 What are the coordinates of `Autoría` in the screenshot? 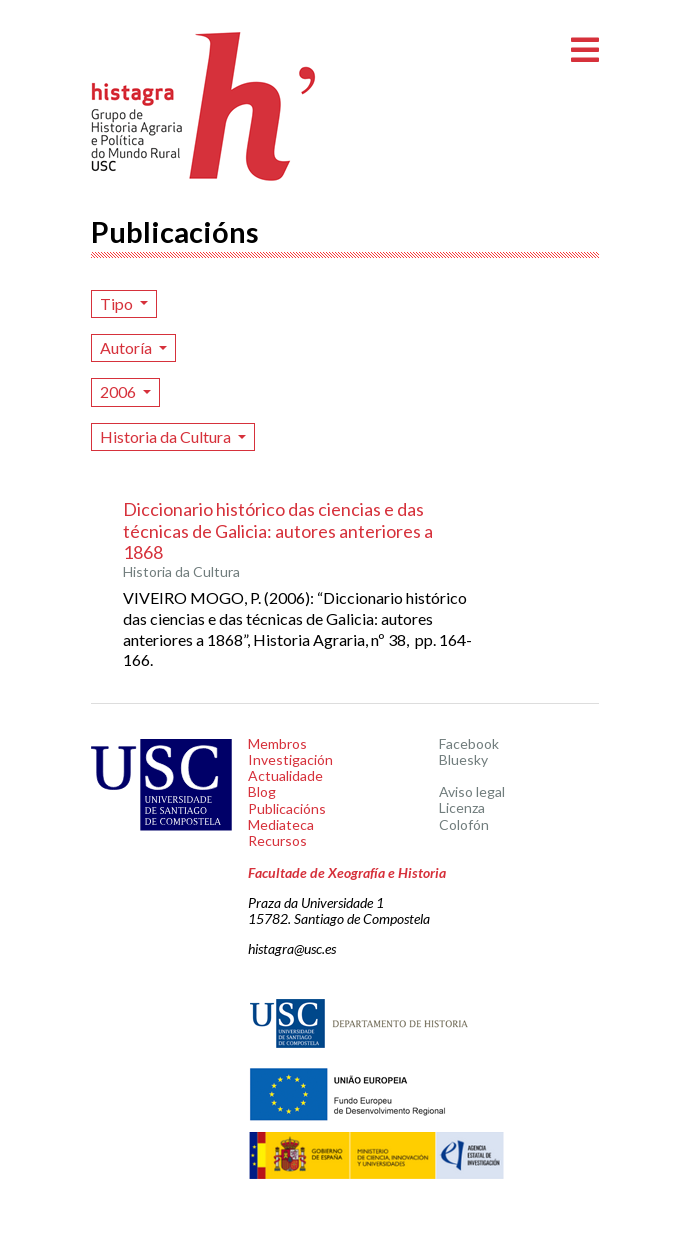 It's located at (127, 347).